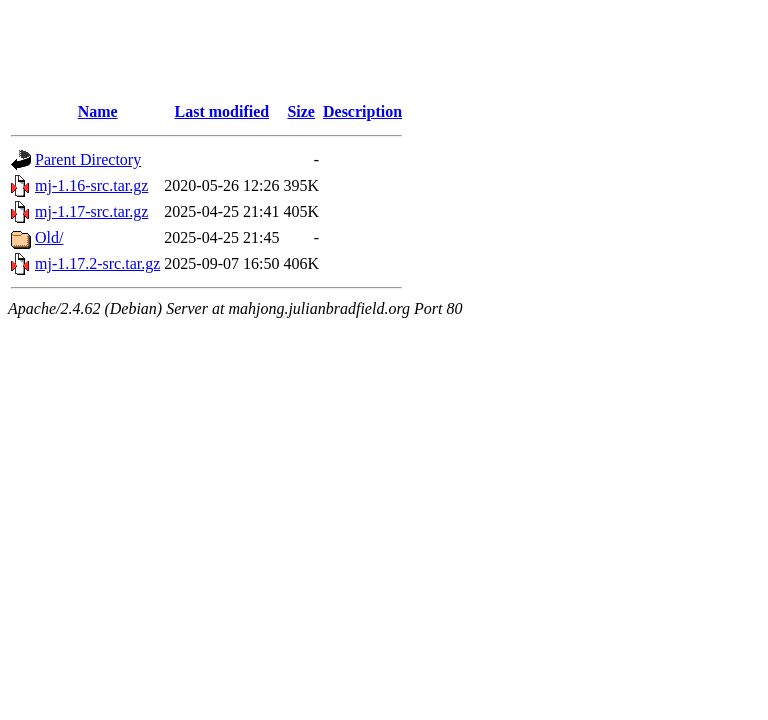 This screenshot has width=768, height=720. Describe the element at coordinates (222, 111) in the screenshot. I see `Last modified` at that location.